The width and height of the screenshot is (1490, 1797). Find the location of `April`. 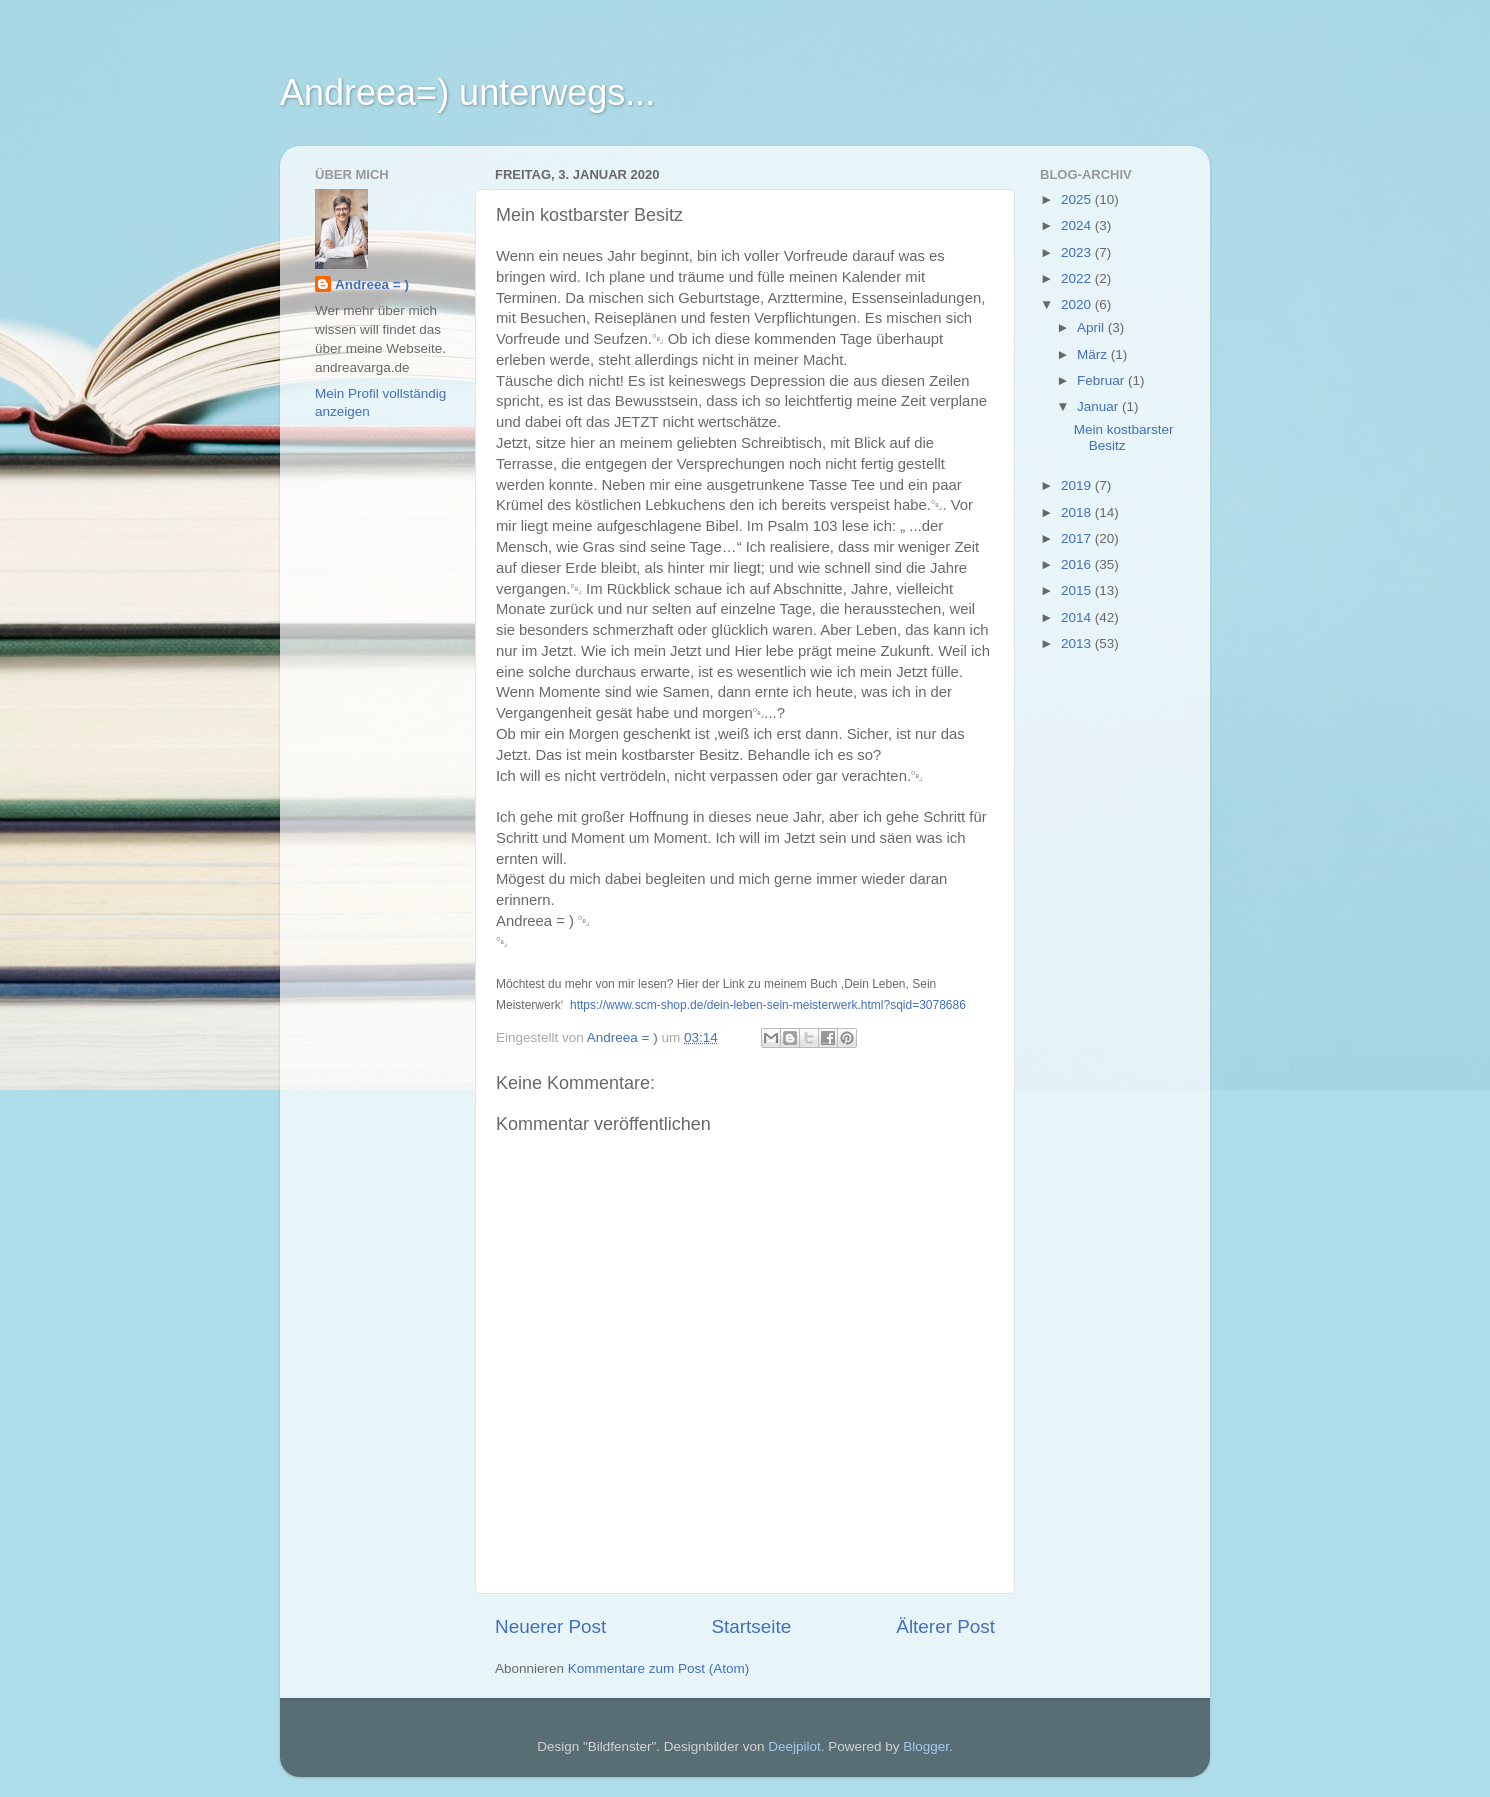

April is located at coordinates (1092, 327).